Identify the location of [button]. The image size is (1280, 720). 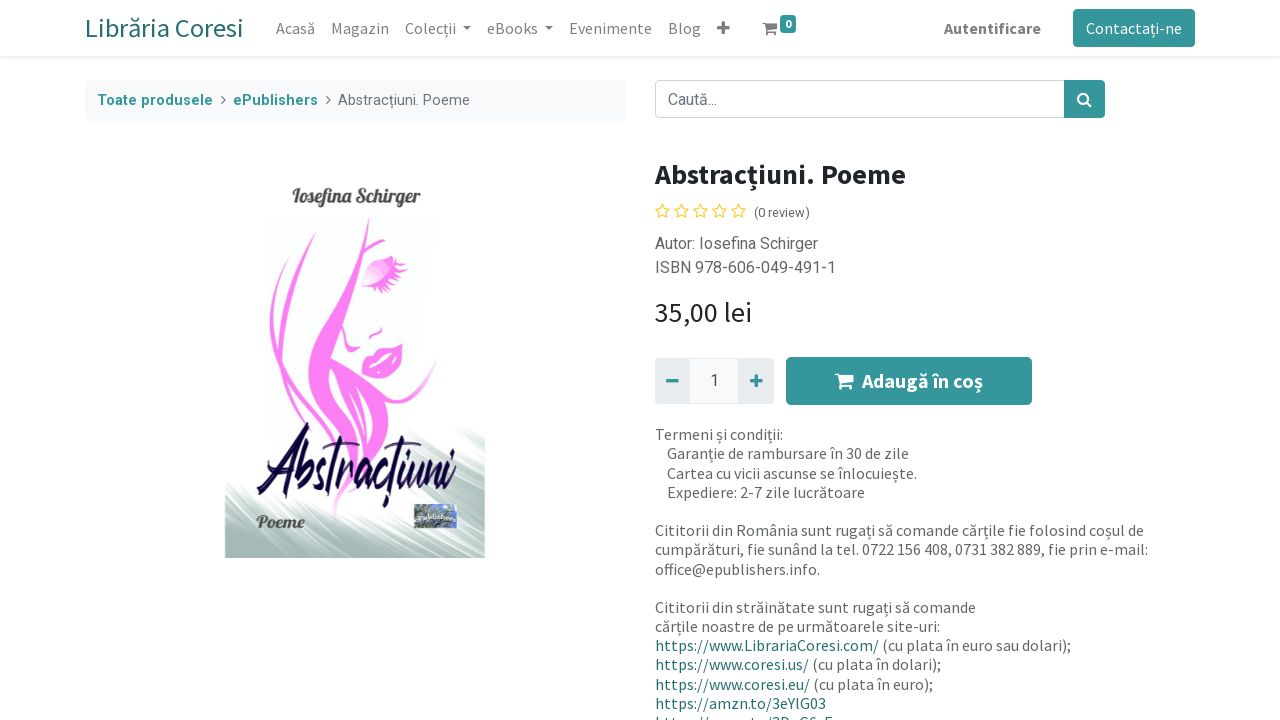
(723, 28).